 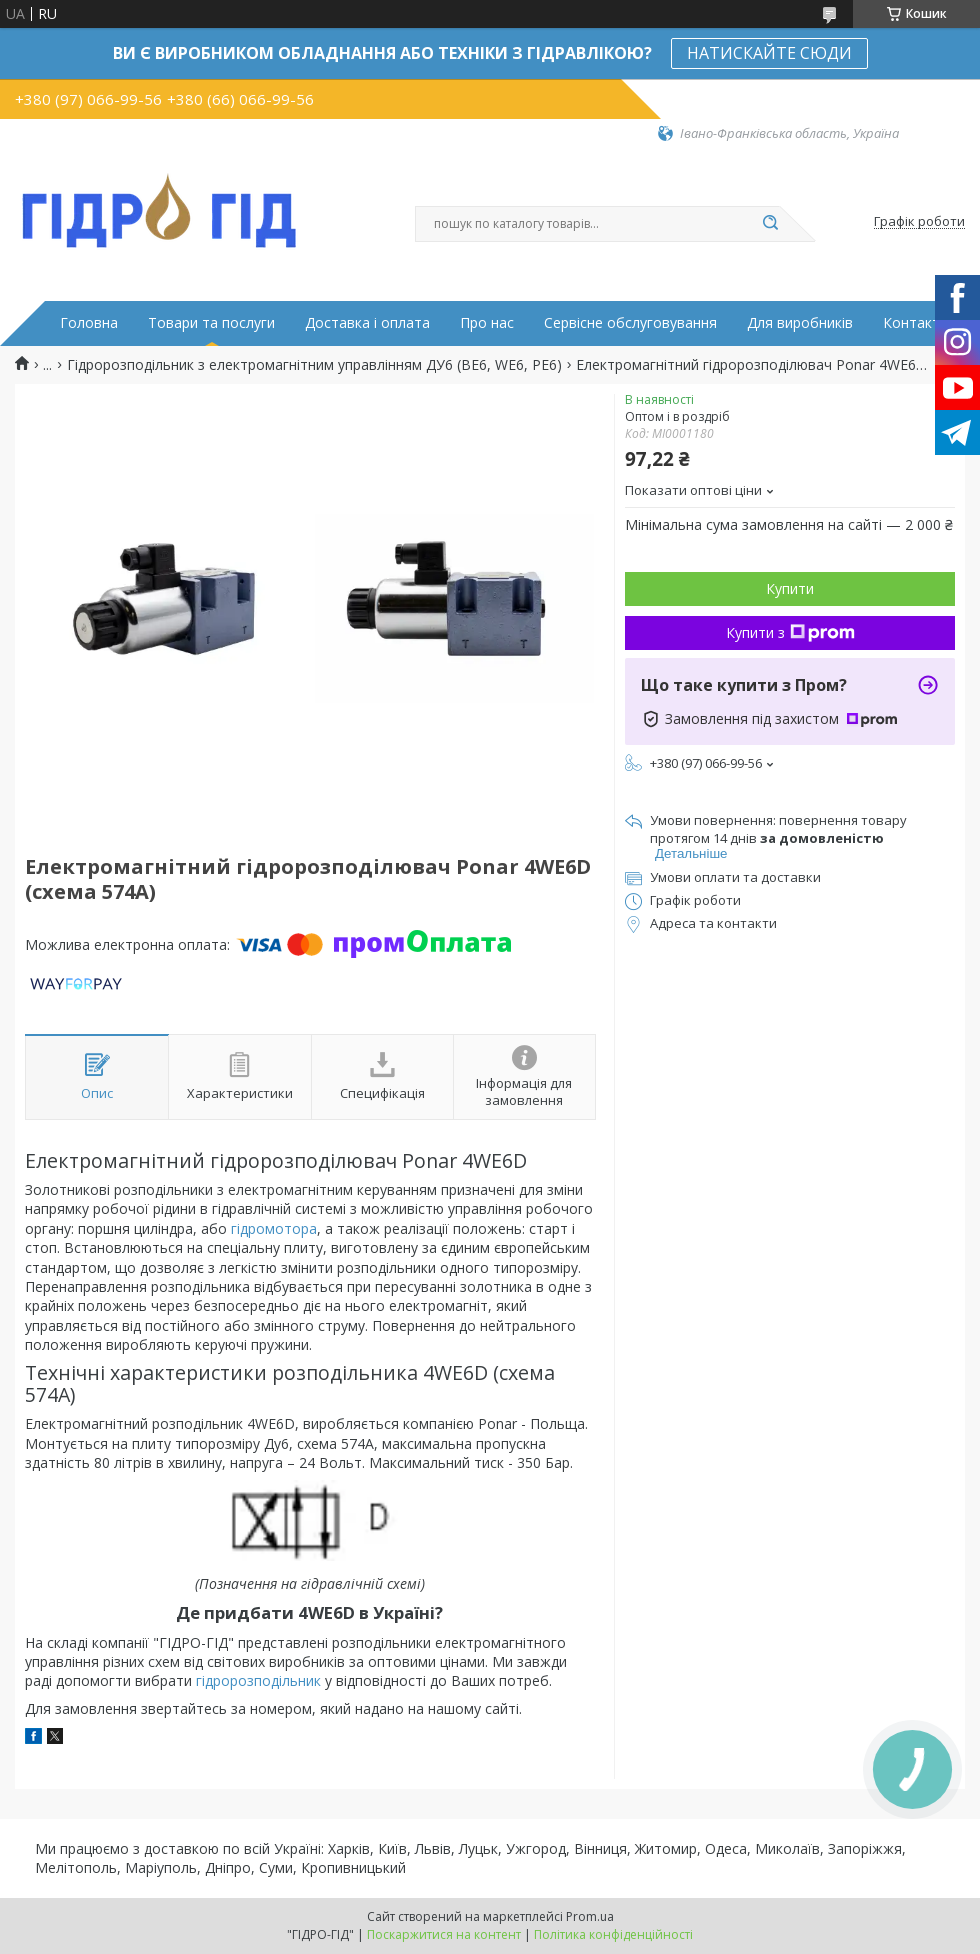 I want to click on Поскаржитися на контент, so click(x=444, y=1934).